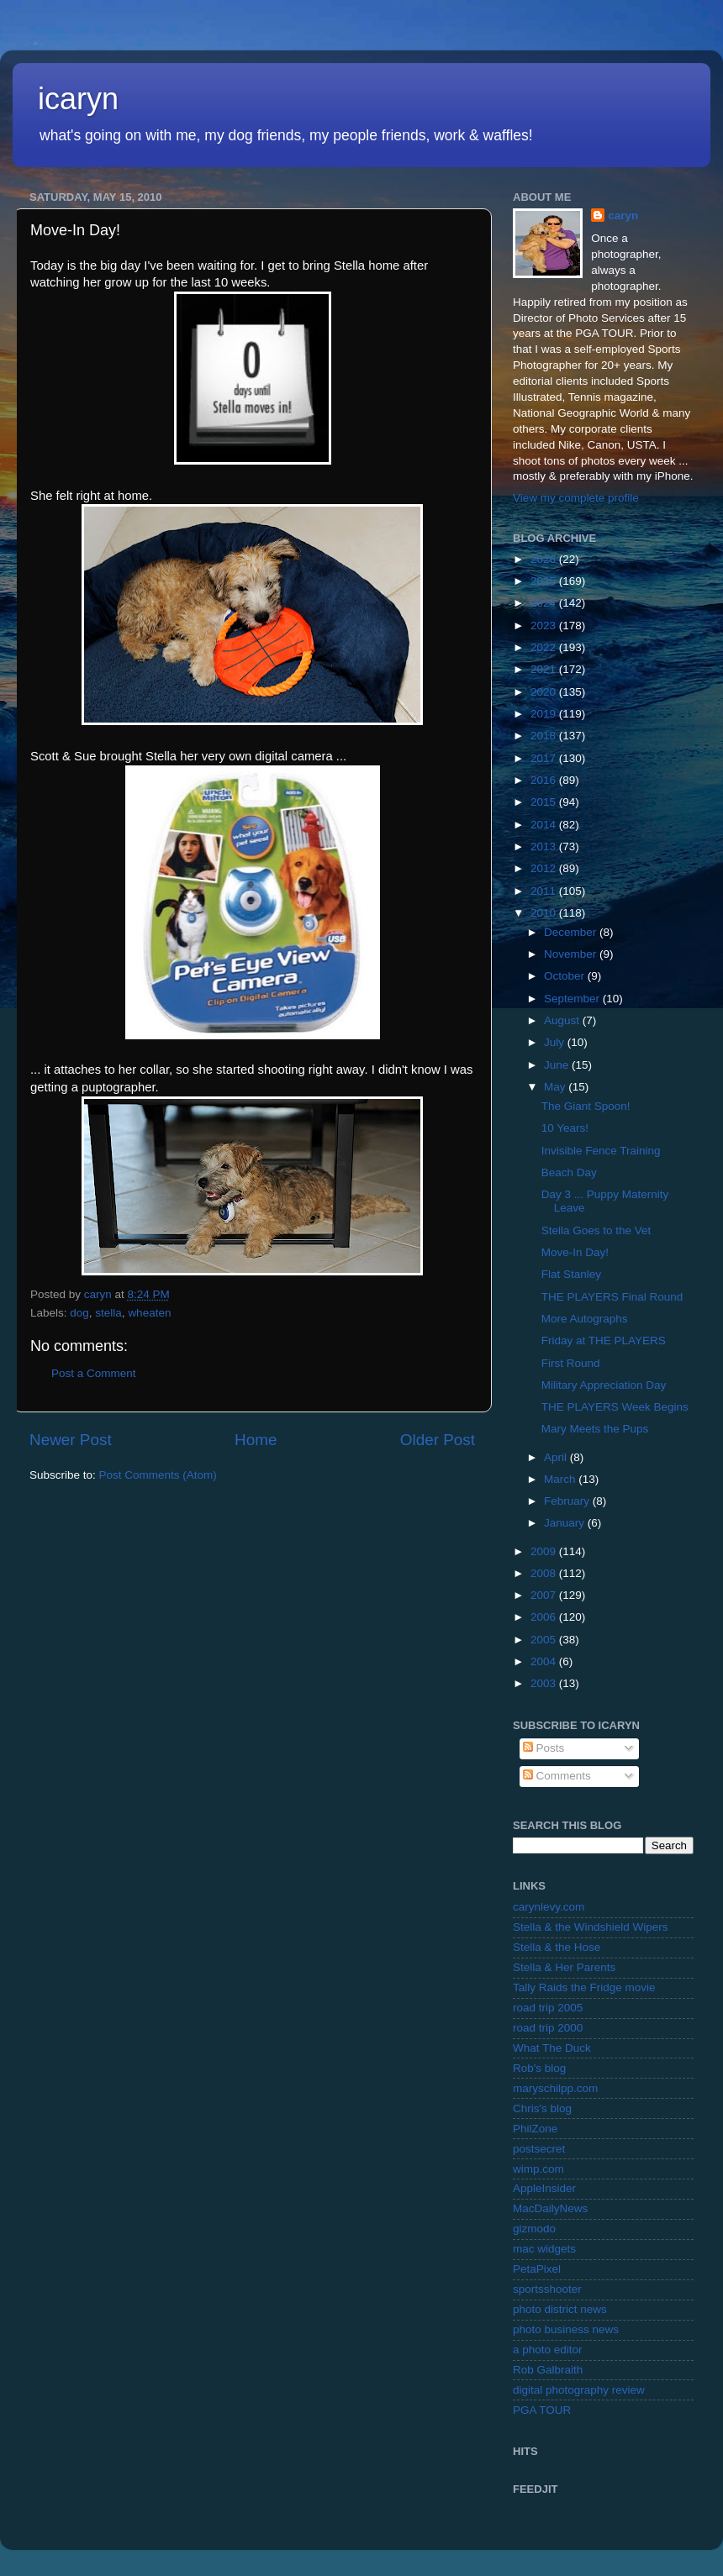 The height and width of the screenshot is (2576, 723). What do you see at coordinates (573, 998) in the screenshot?
I see `September` at bounding box center [573, 998].